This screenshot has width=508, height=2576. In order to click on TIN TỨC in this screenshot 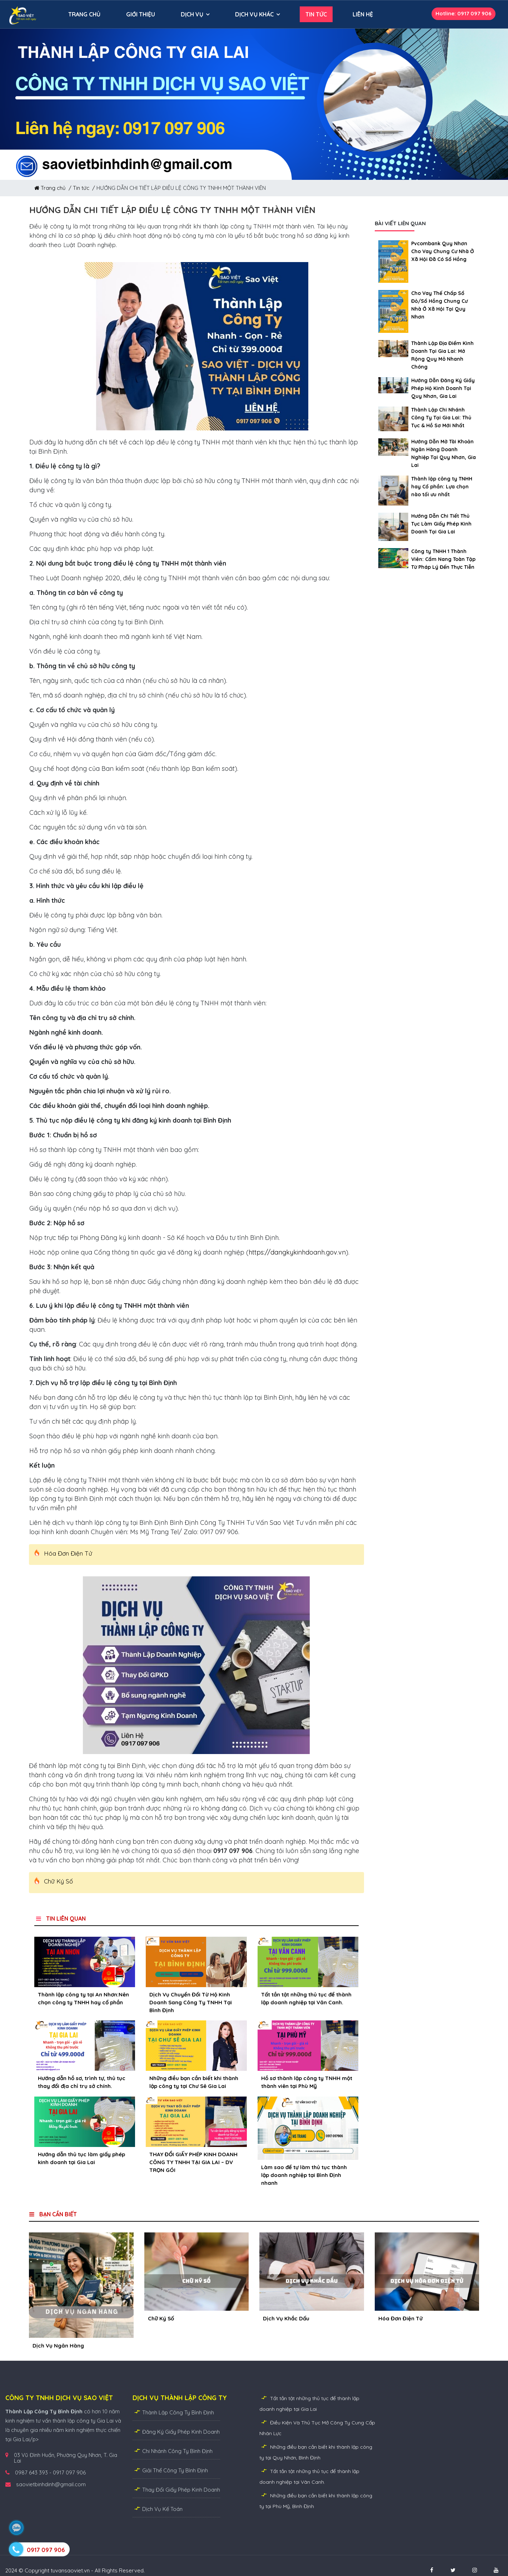, I will do `click(316, 14)`.